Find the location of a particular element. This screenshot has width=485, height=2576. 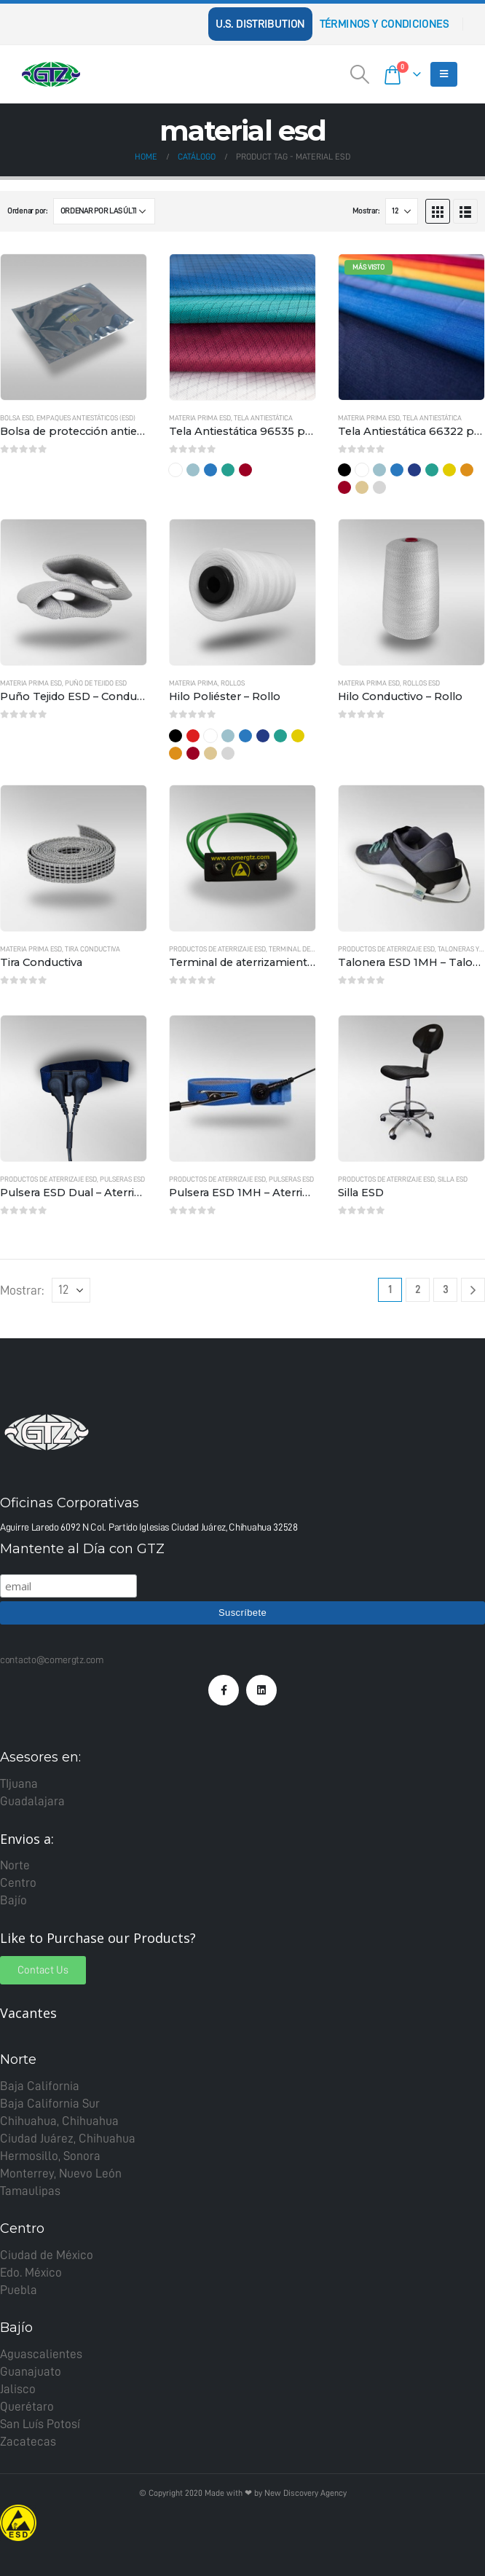

Terminal de aterrizaje is located at coordinates (308, 949).